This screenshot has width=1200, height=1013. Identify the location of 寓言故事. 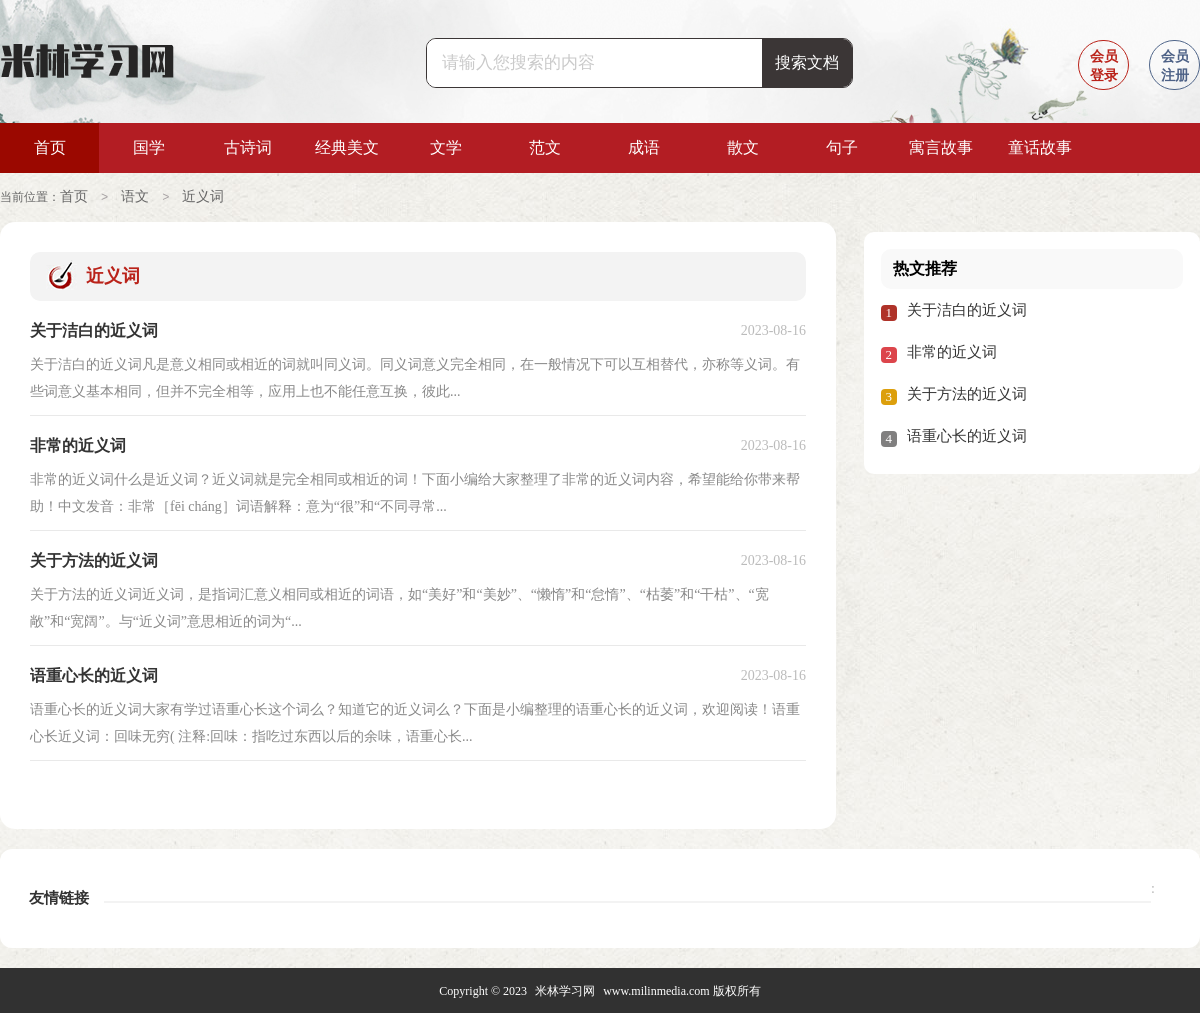
(941, 147).